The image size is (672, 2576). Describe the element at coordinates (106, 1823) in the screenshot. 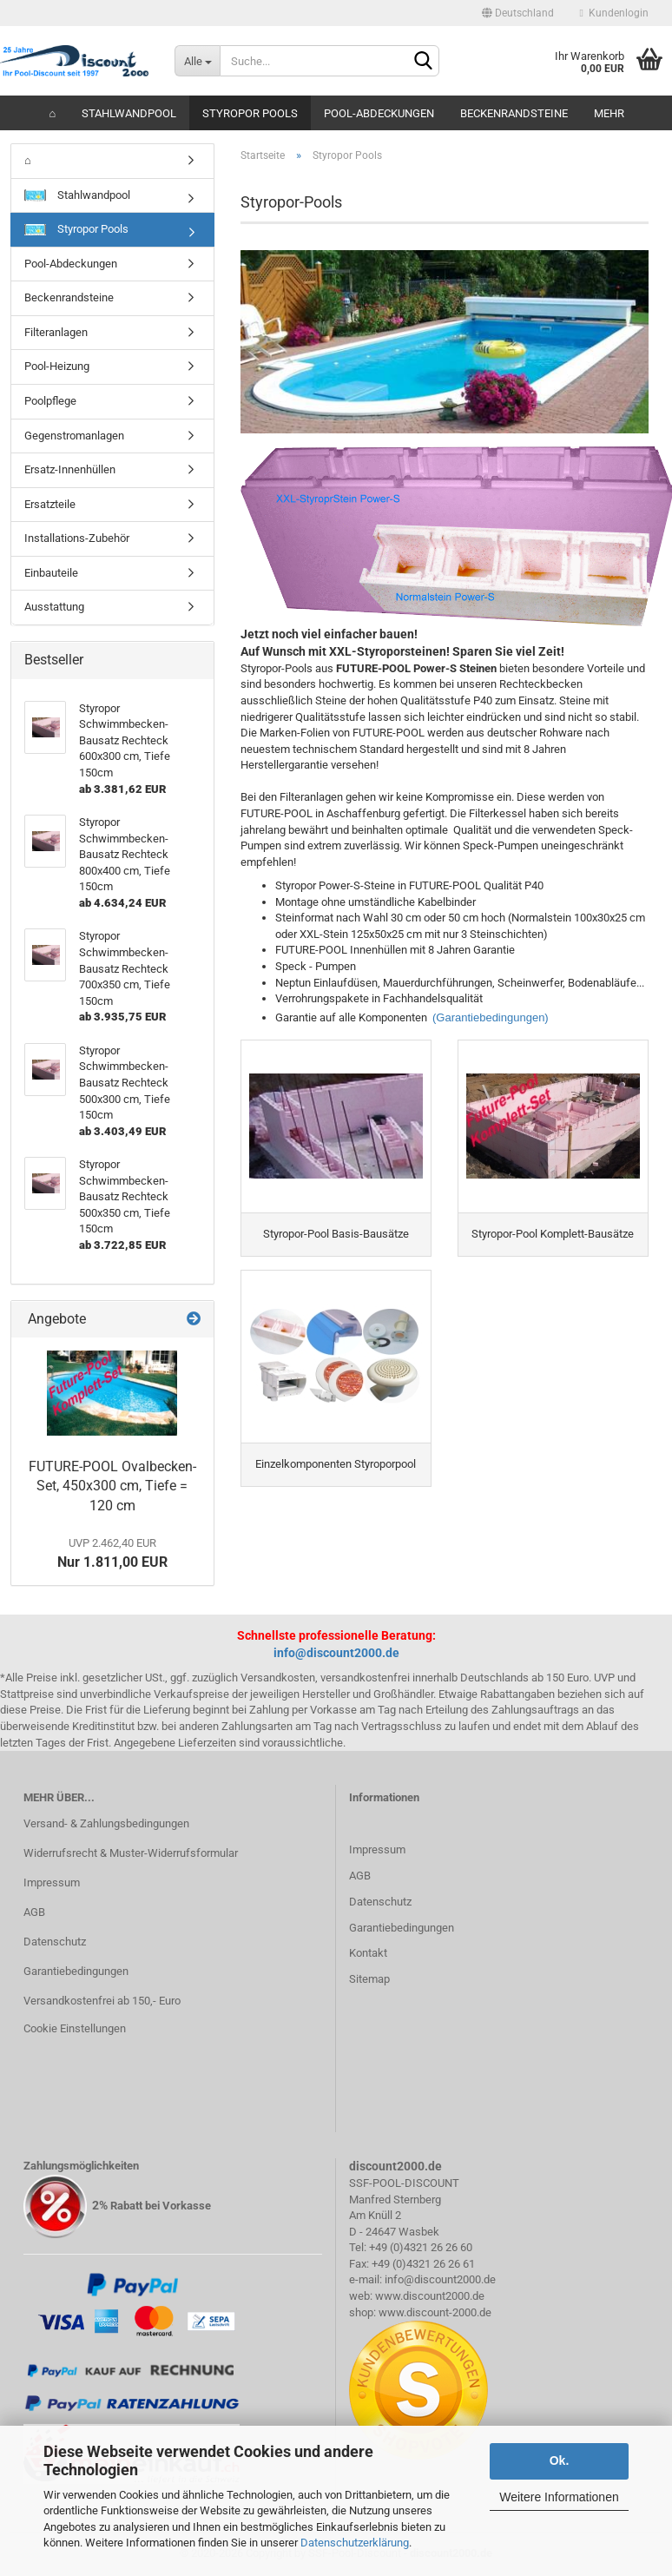

I see `Versand- & Zahlungsbedingungen` at that location.